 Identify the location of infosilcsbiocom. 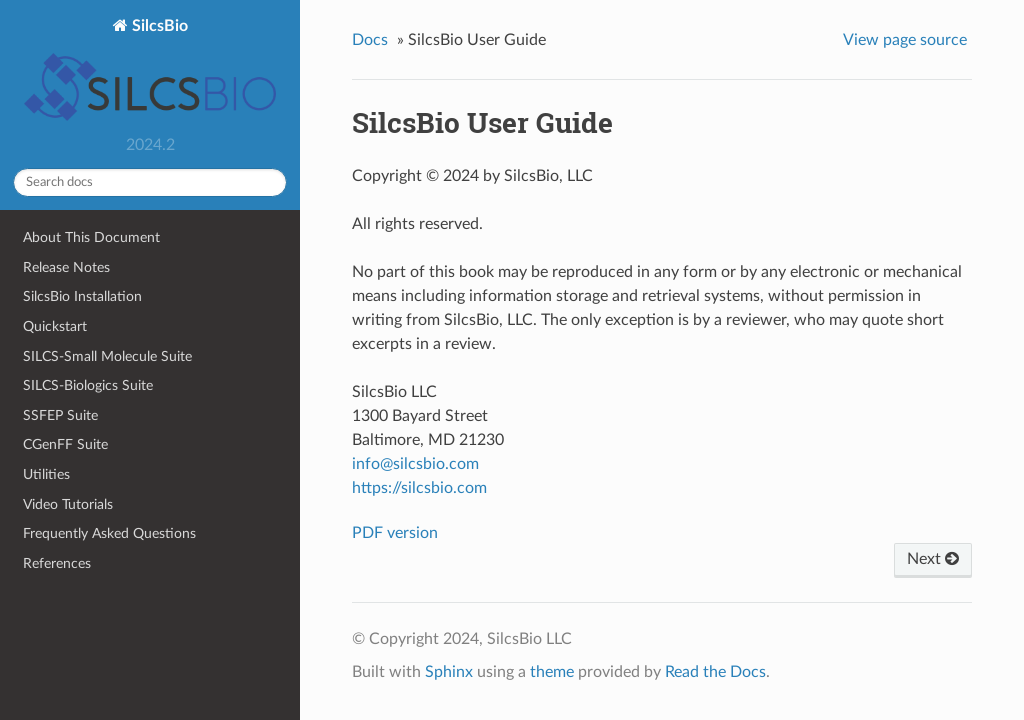
(415, 464).